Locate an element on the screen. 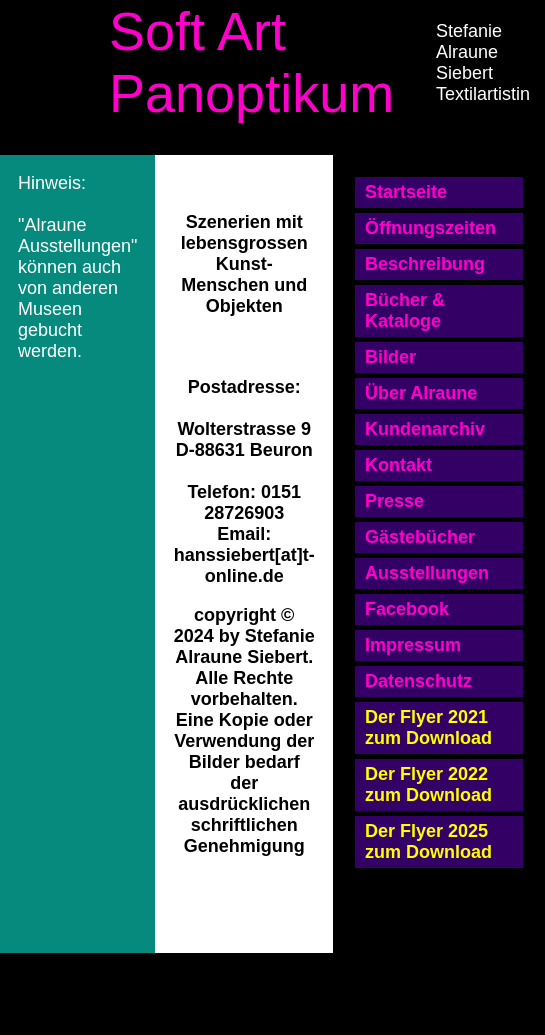 This screenshot has height=1035, width=545. Impressum is located at coordinates (413, 645).